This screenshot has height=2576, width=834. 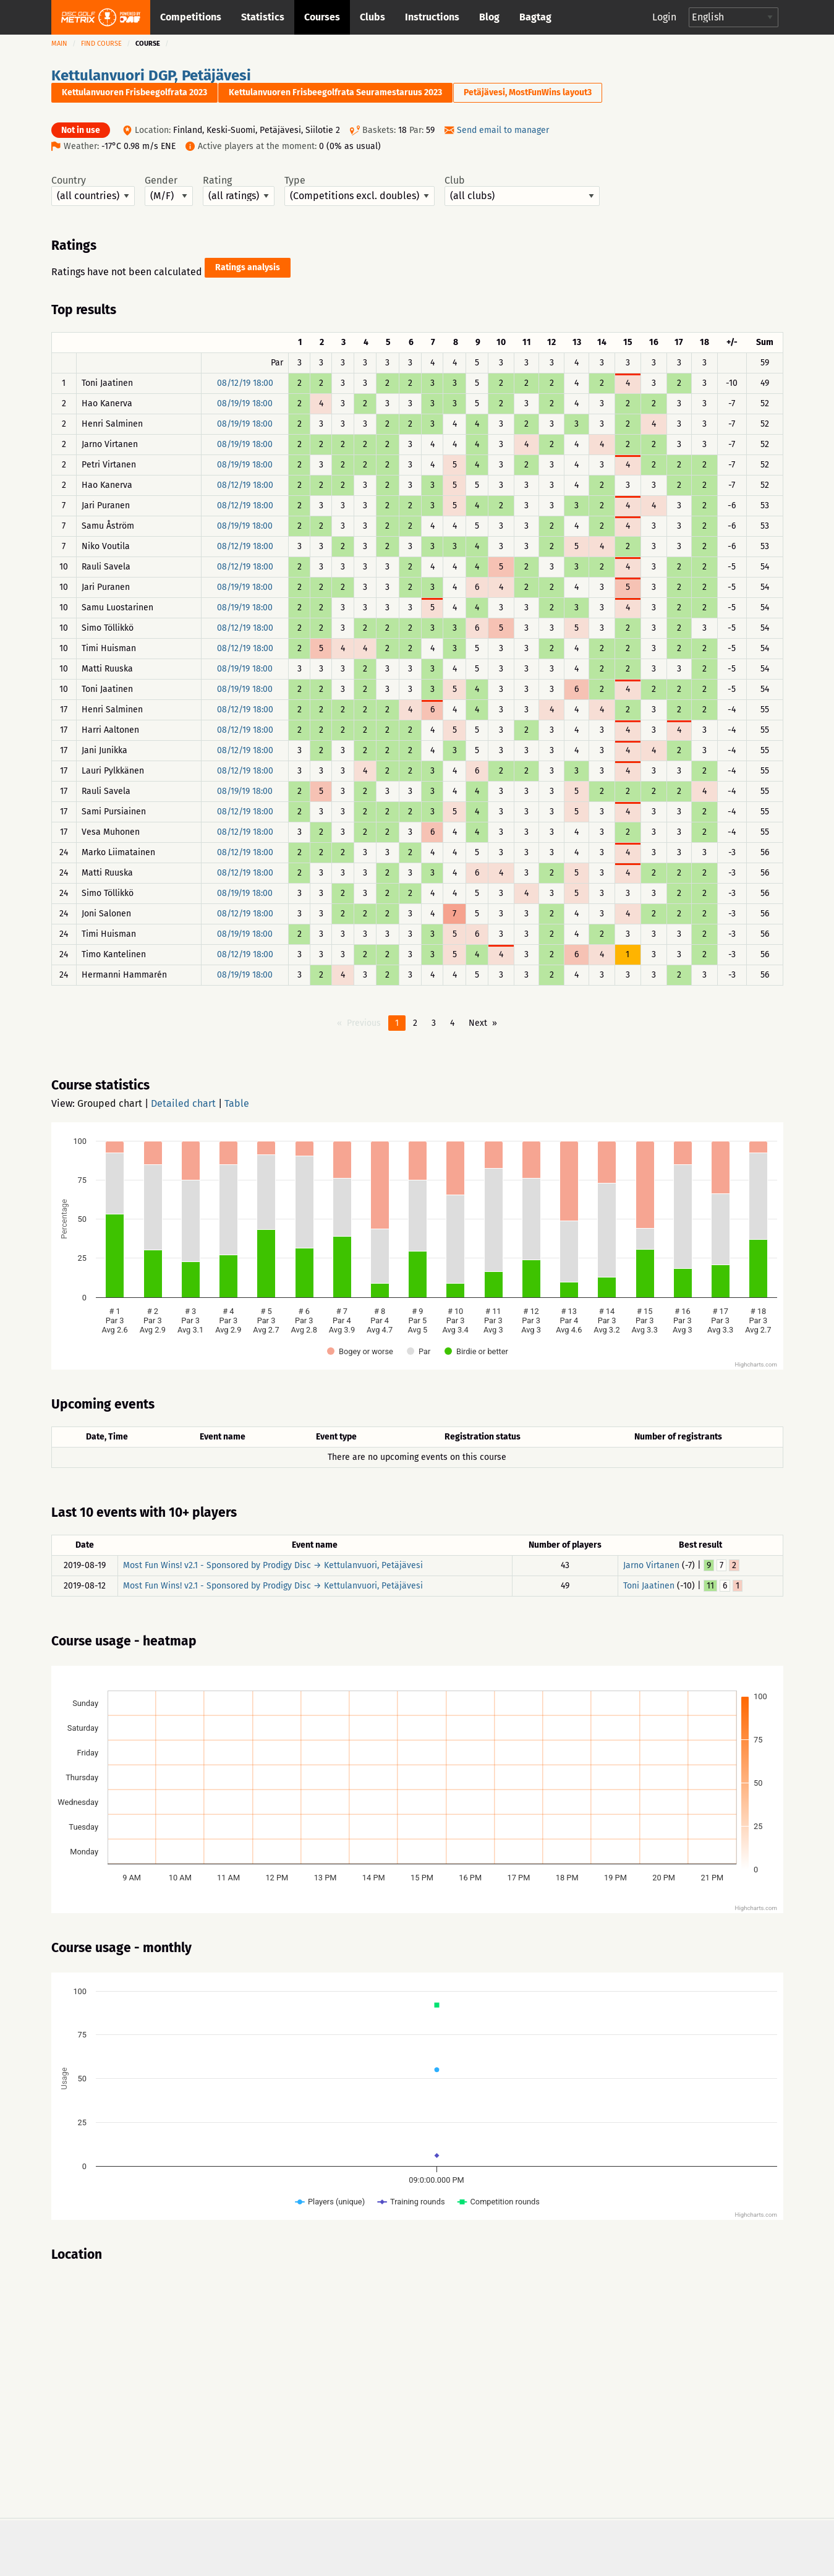 What do you see at coordinates (535, 17) in the screenshot?
I see `Bagtag` at bounding box center [535, 17].